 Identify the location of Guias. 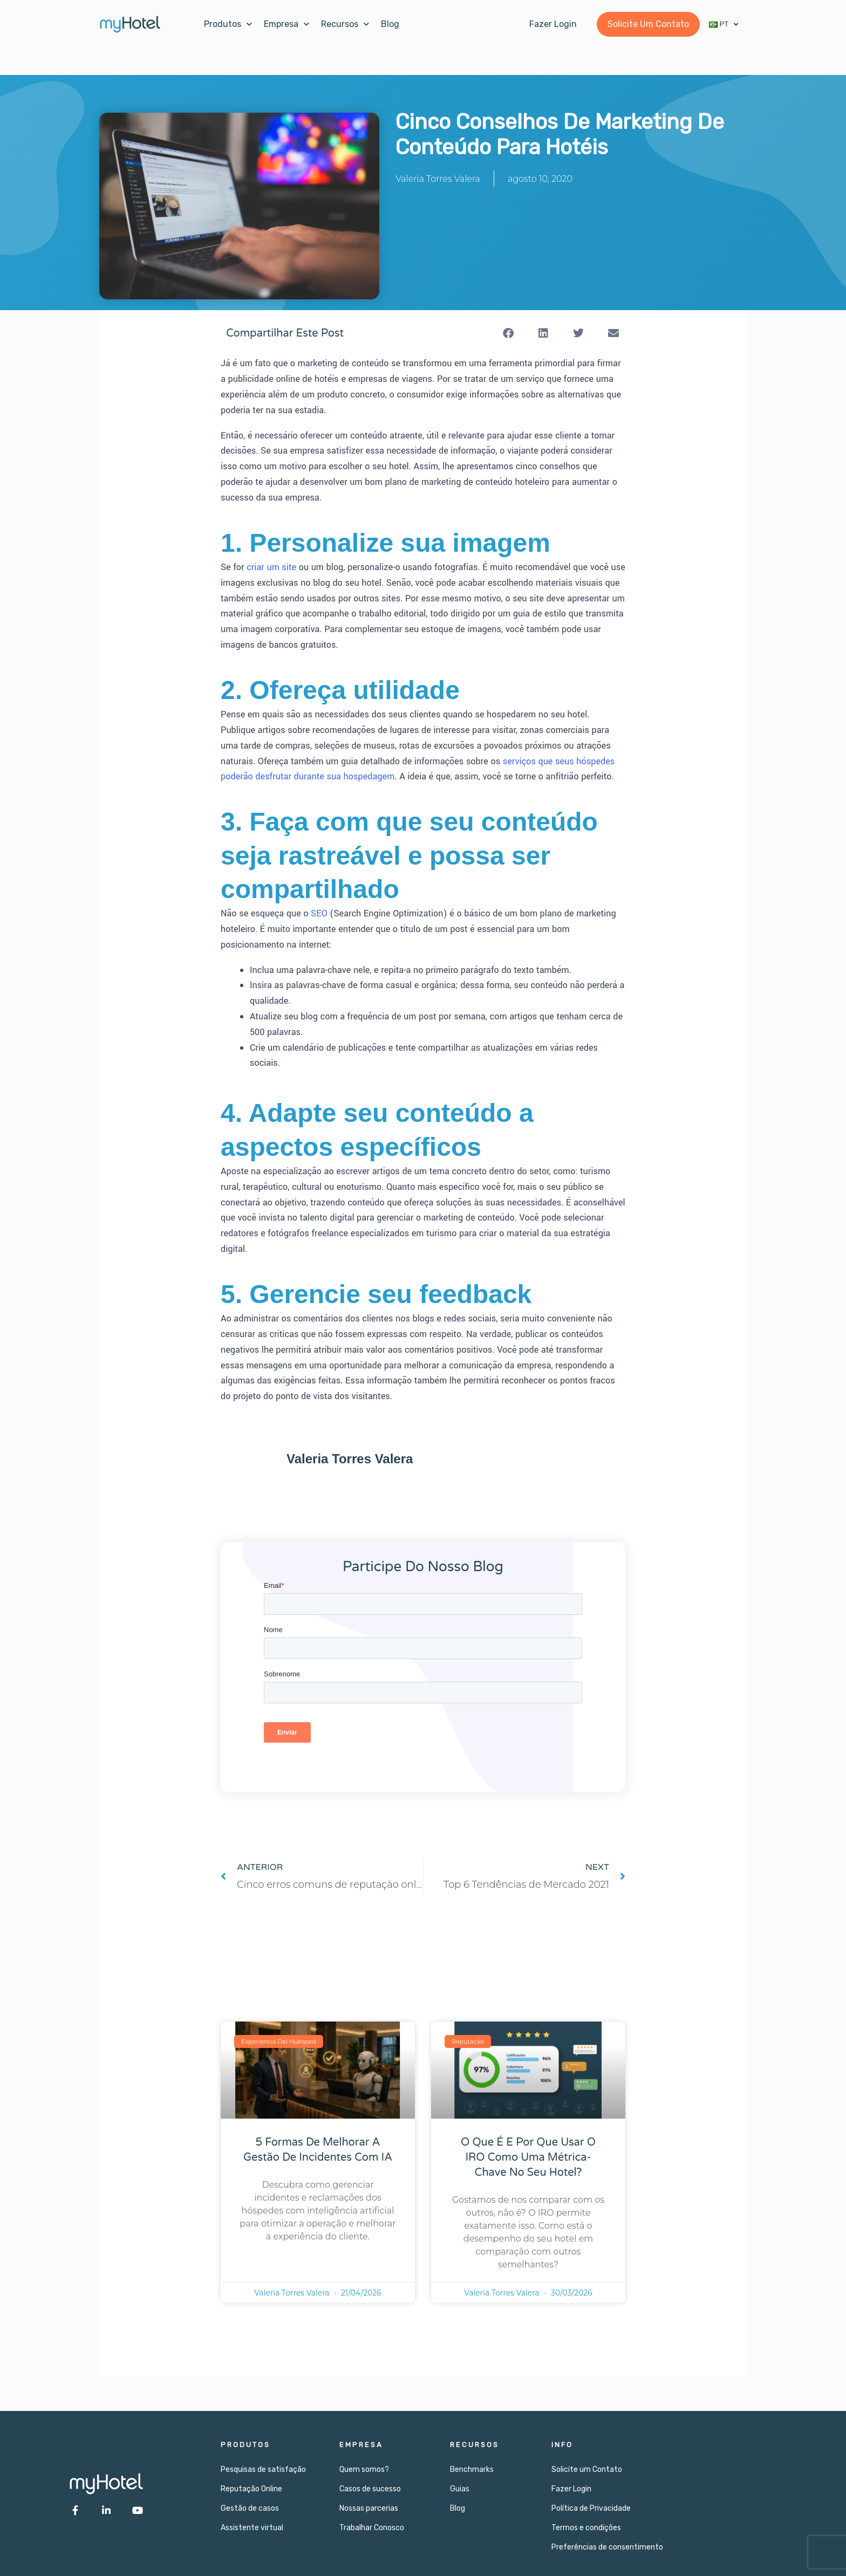
(459, 2488).